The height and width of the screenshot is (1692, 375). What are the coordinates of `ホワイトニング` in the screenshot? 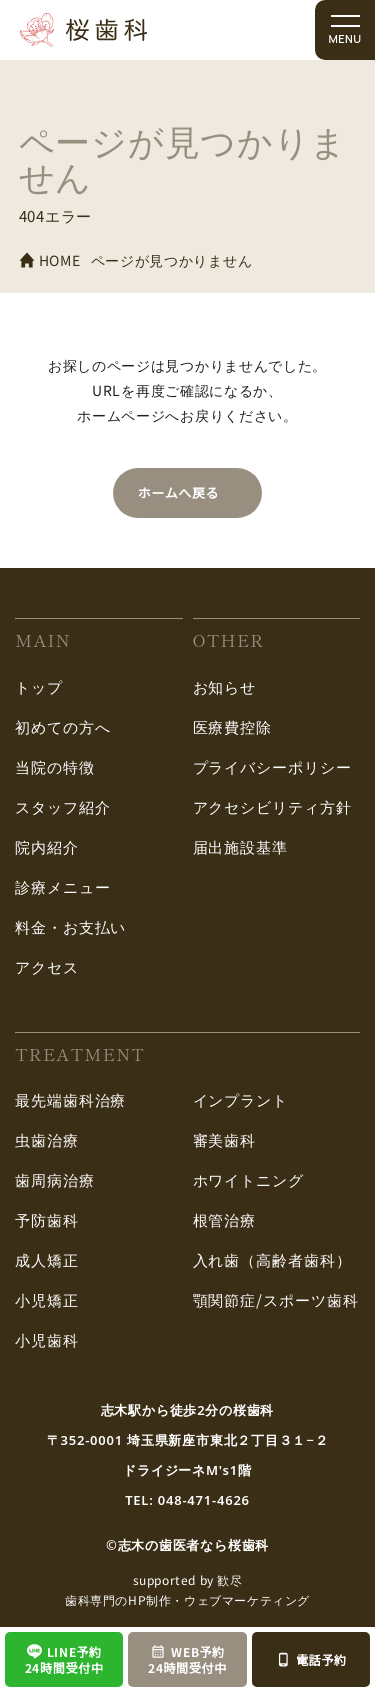 It's located at (248, 1179).